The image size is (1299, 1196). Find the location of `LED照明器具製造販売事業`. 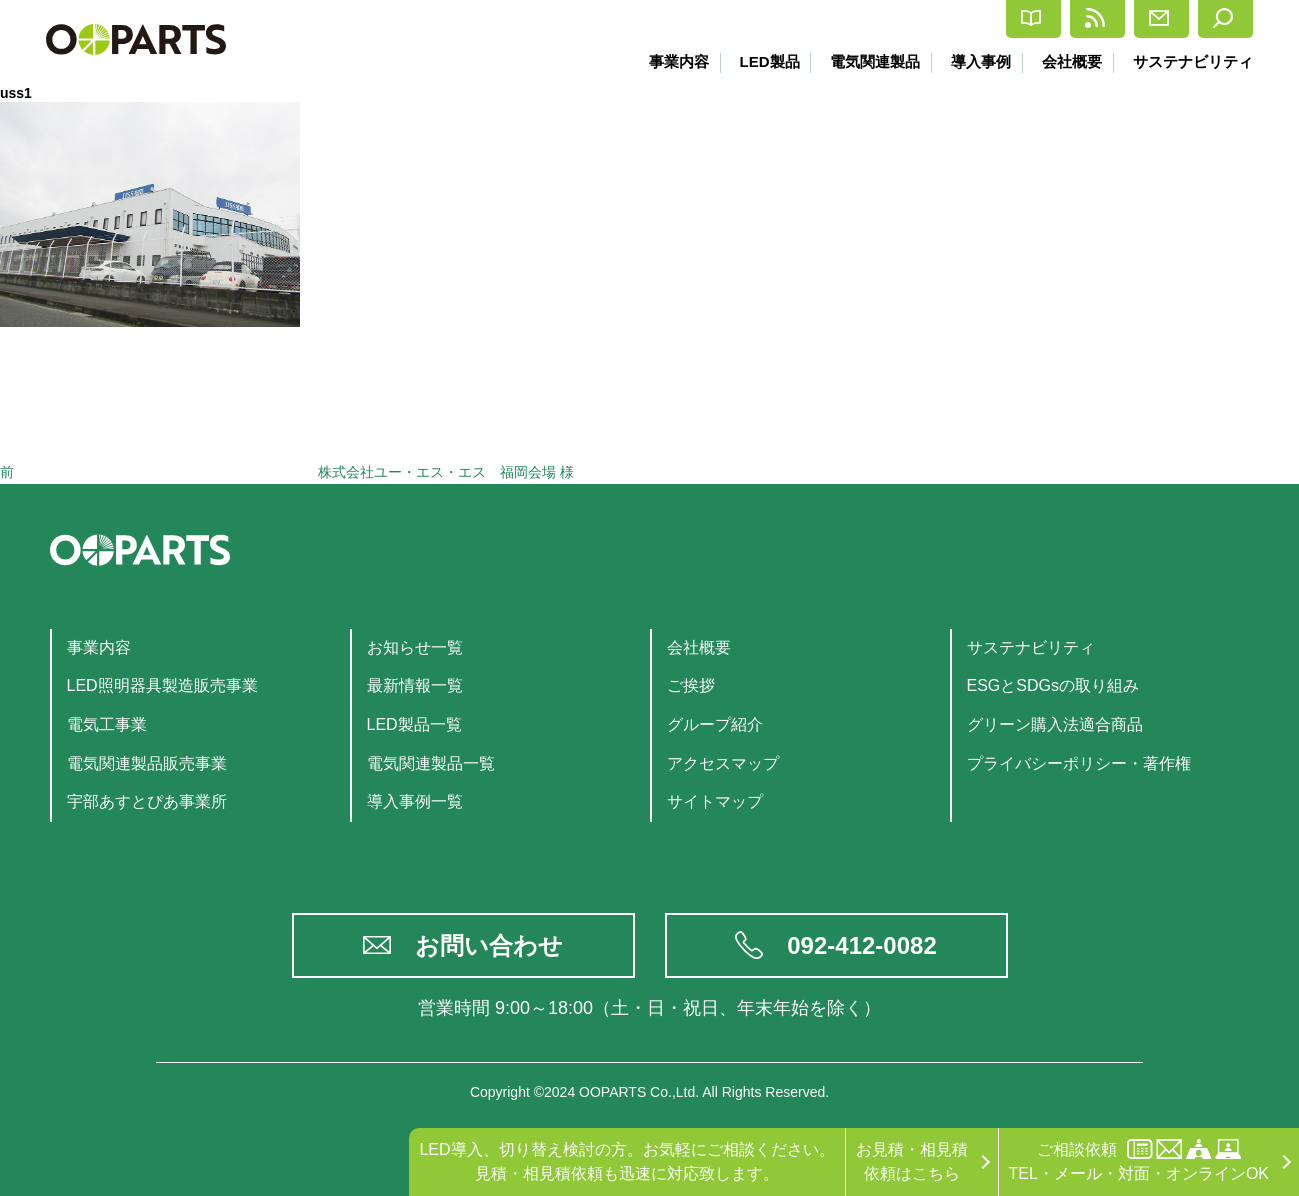

LED照明器具製造販売事業 is located at coordinates (162, 685).